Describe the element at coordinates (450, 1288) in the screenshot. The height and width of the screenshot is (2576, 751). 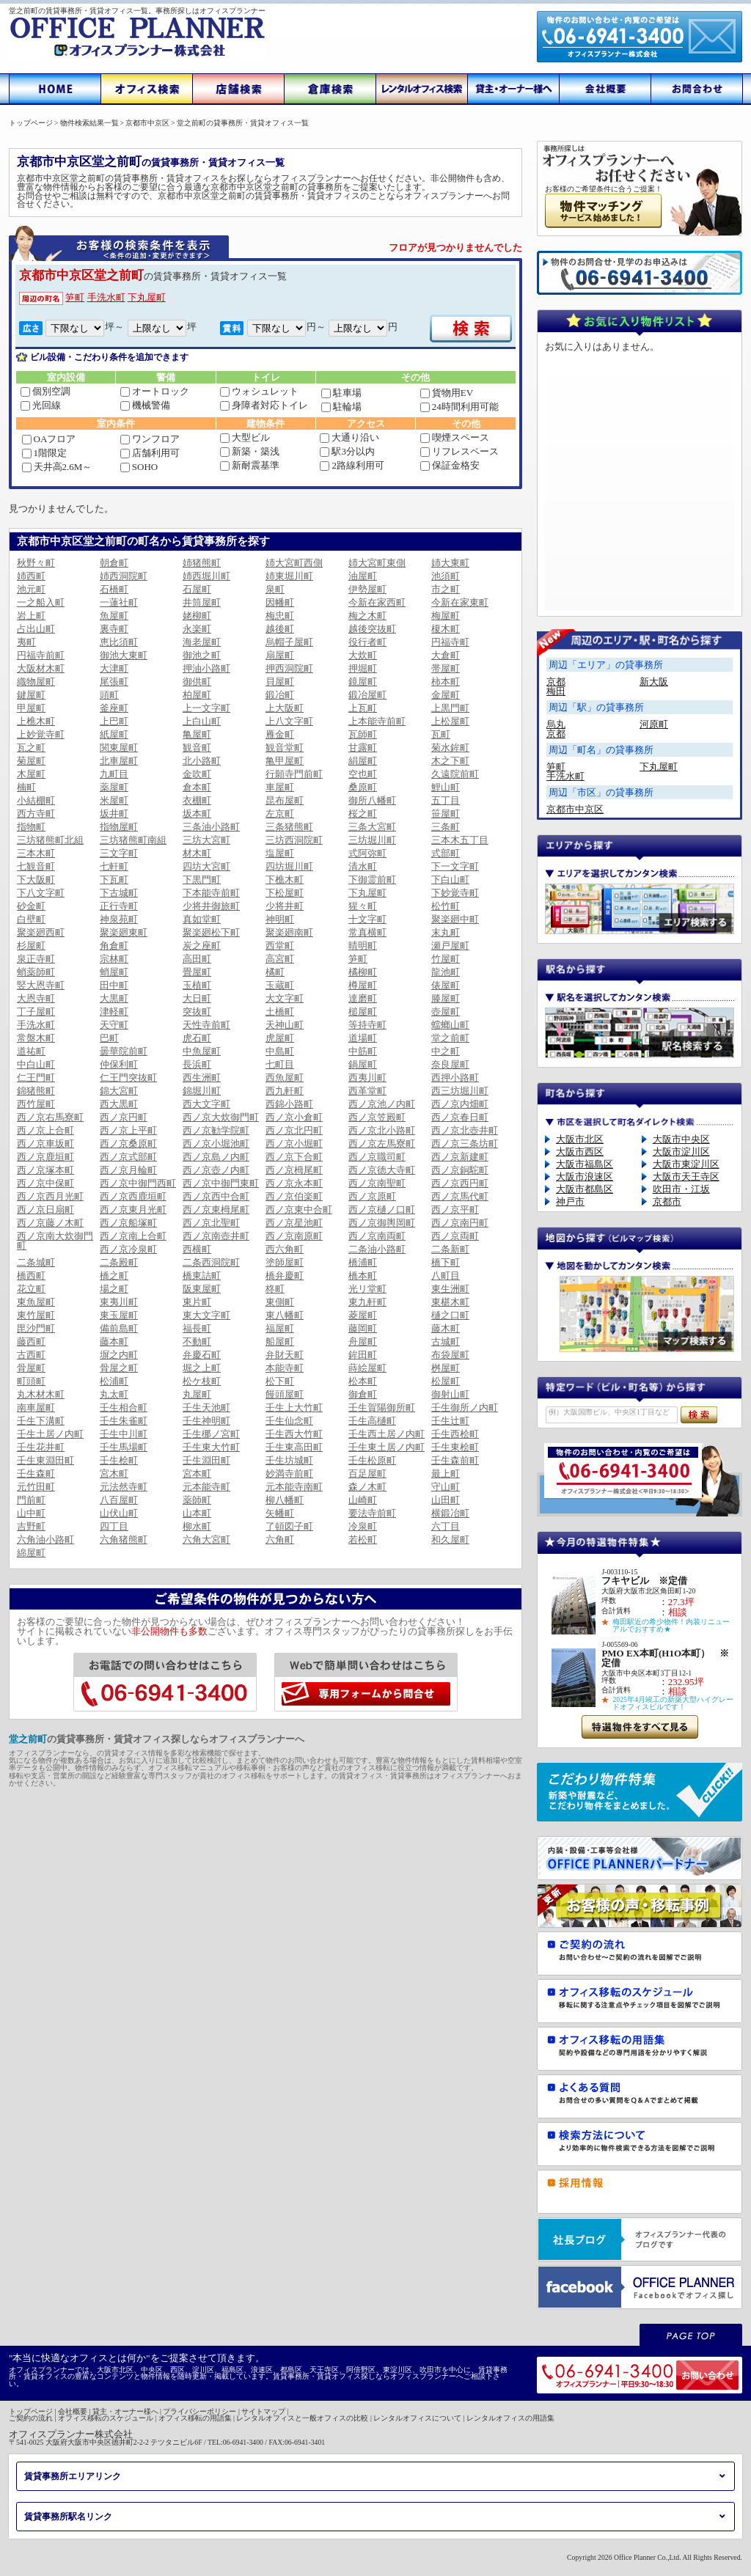
I see `東生洲町` at that location.